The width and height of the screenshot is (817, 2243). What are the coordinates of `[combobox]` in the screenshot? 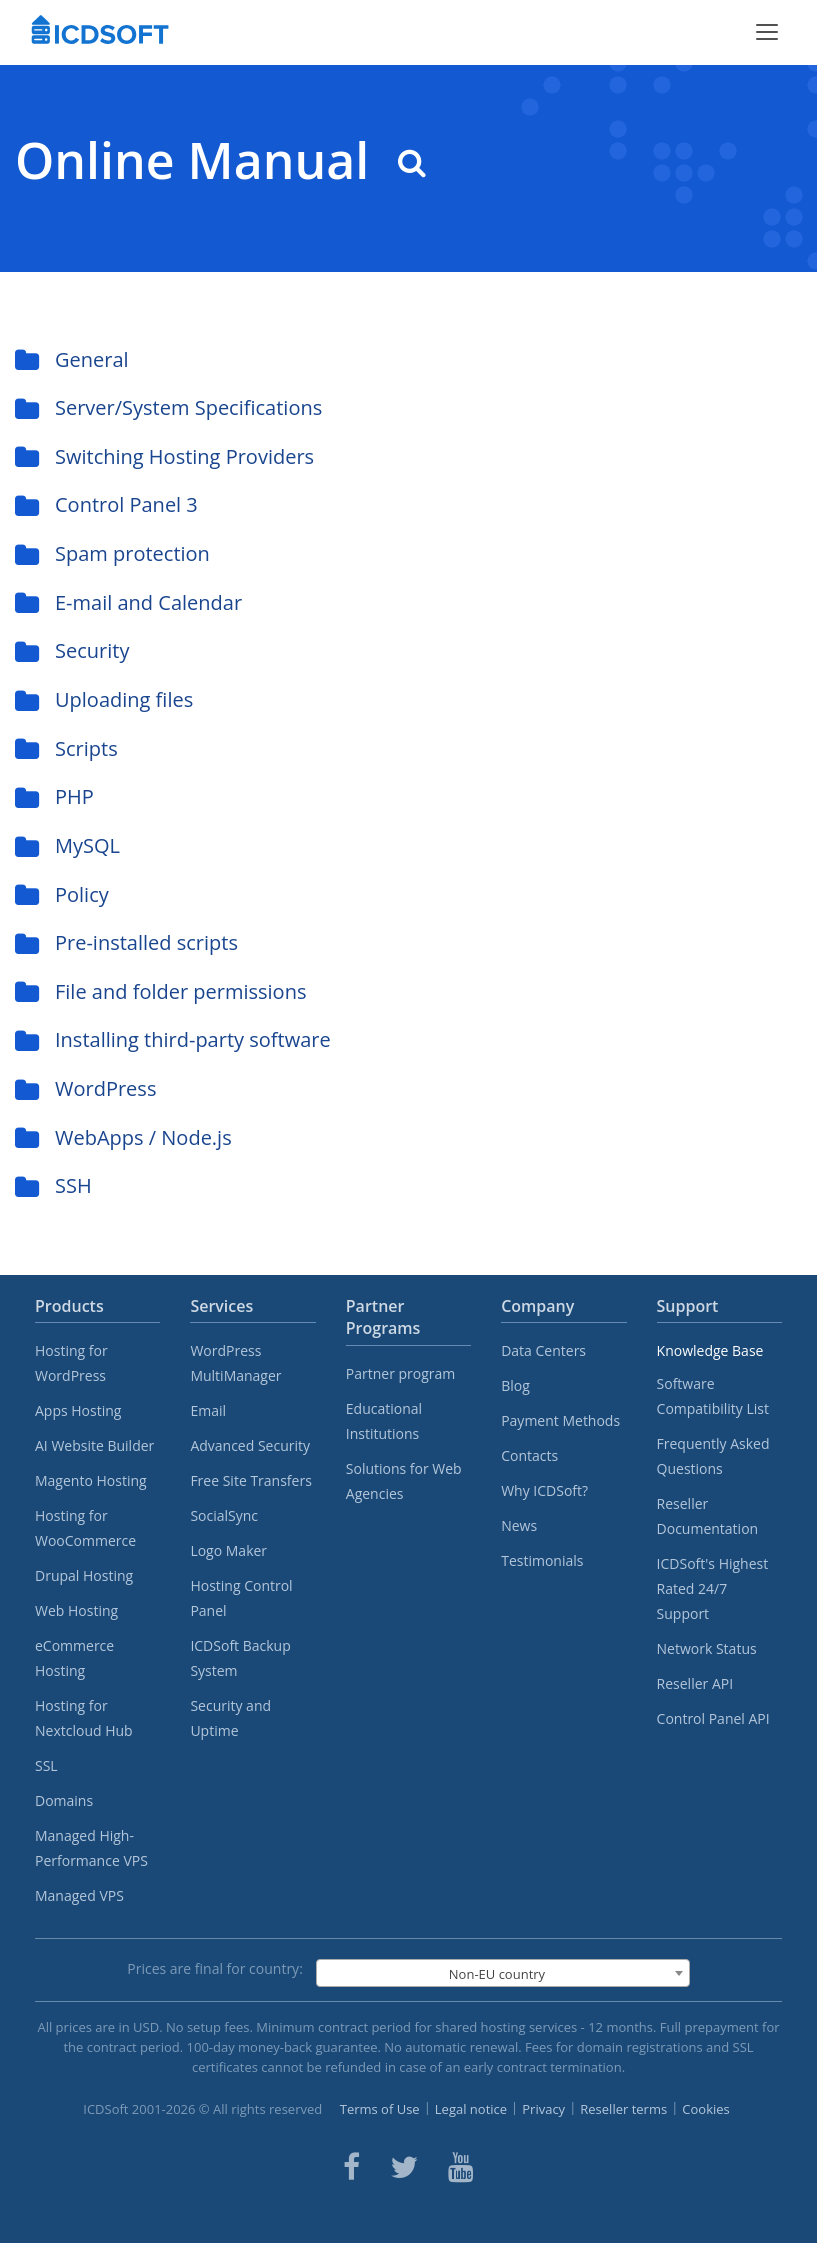 It's located at (503, 1973).